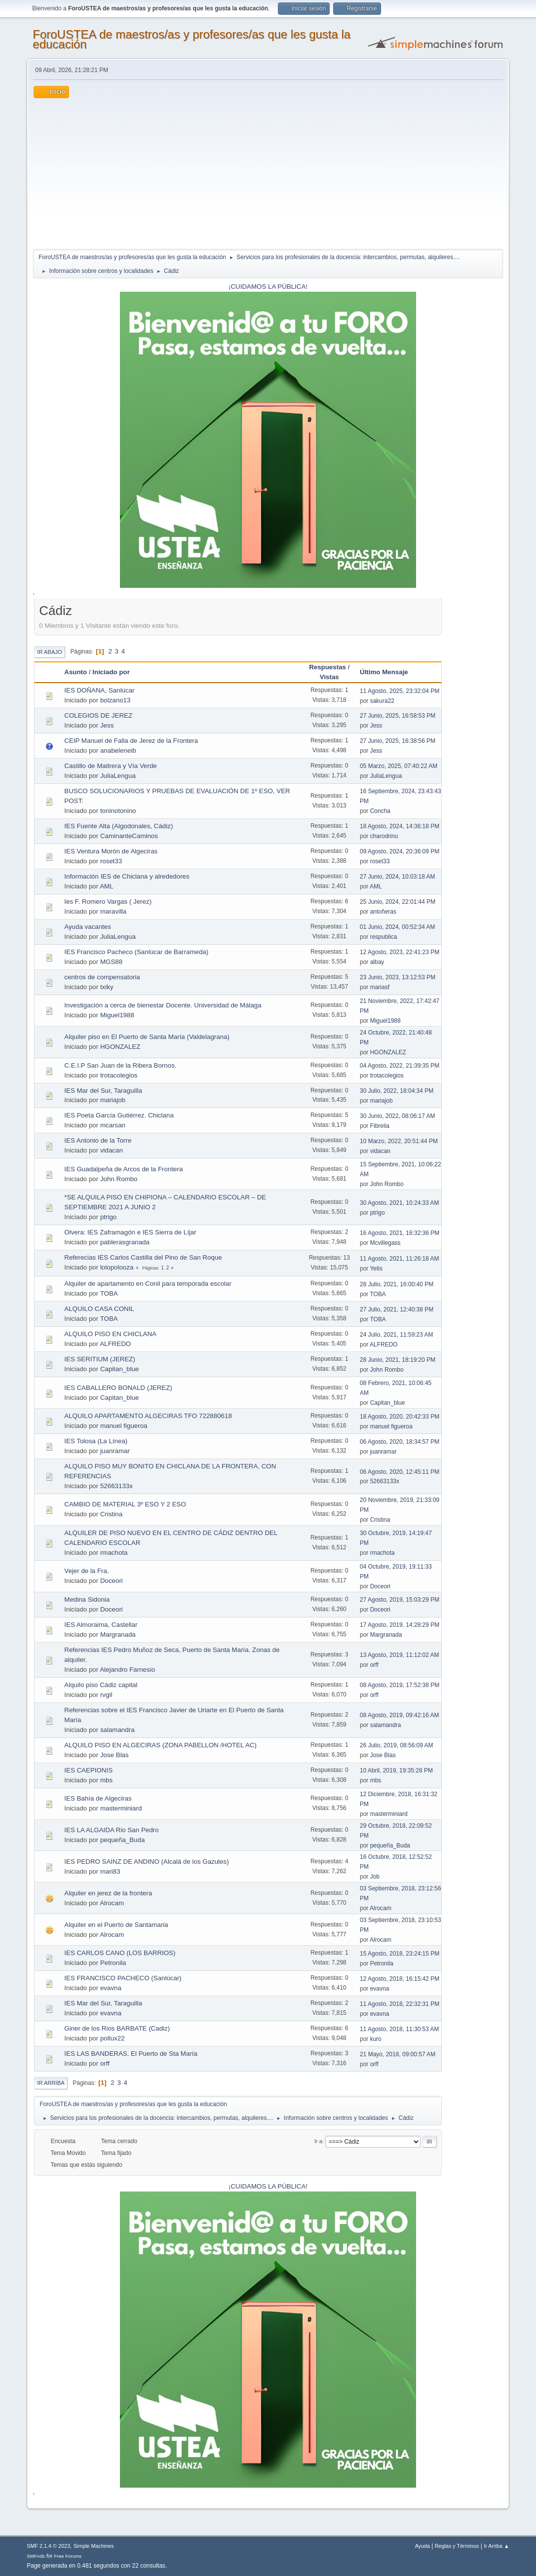 The height and width of the screenshot is (2576, 536). Describe the element at coordinates (120, 1065) in the screenshot. I see `C.E.I.P San Juan de la Ribera Bornos.` at that location.